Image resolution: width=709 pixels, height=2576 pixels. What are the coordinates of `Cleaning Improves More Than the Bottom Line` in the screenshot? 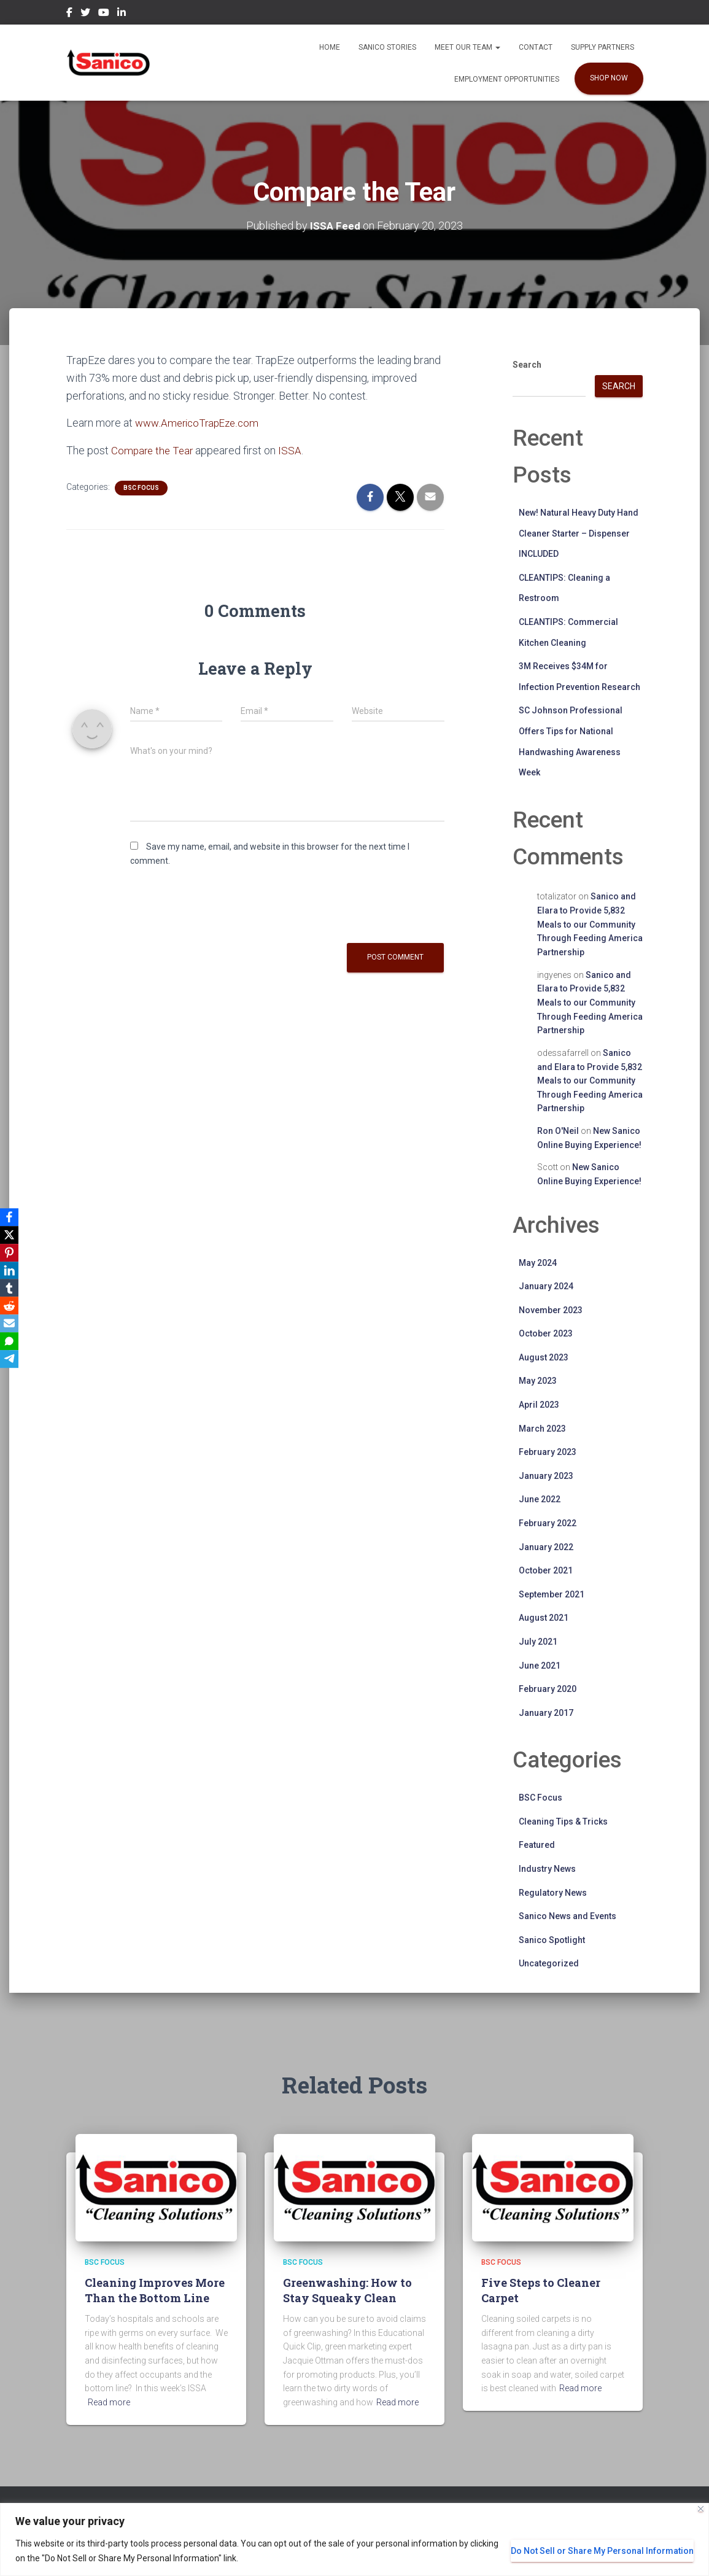 It's located at (155, 2290).